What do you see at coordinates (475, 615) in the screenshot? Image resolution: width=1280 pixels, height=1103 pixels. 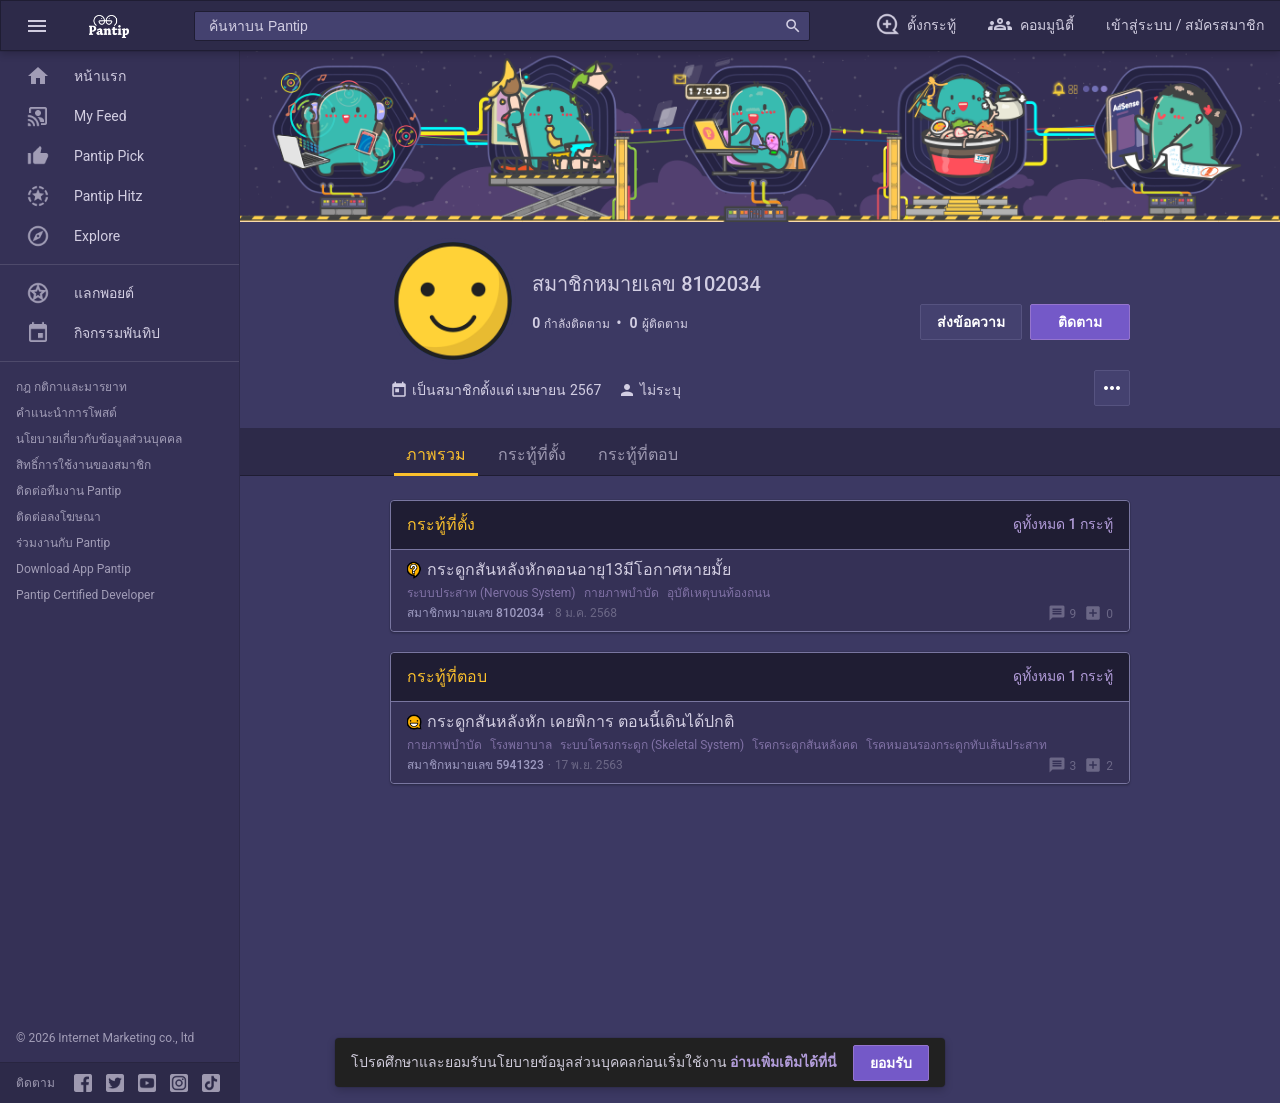 I see `สมาชิกหมายเลข 8102034` at bounding box center [475, 615].